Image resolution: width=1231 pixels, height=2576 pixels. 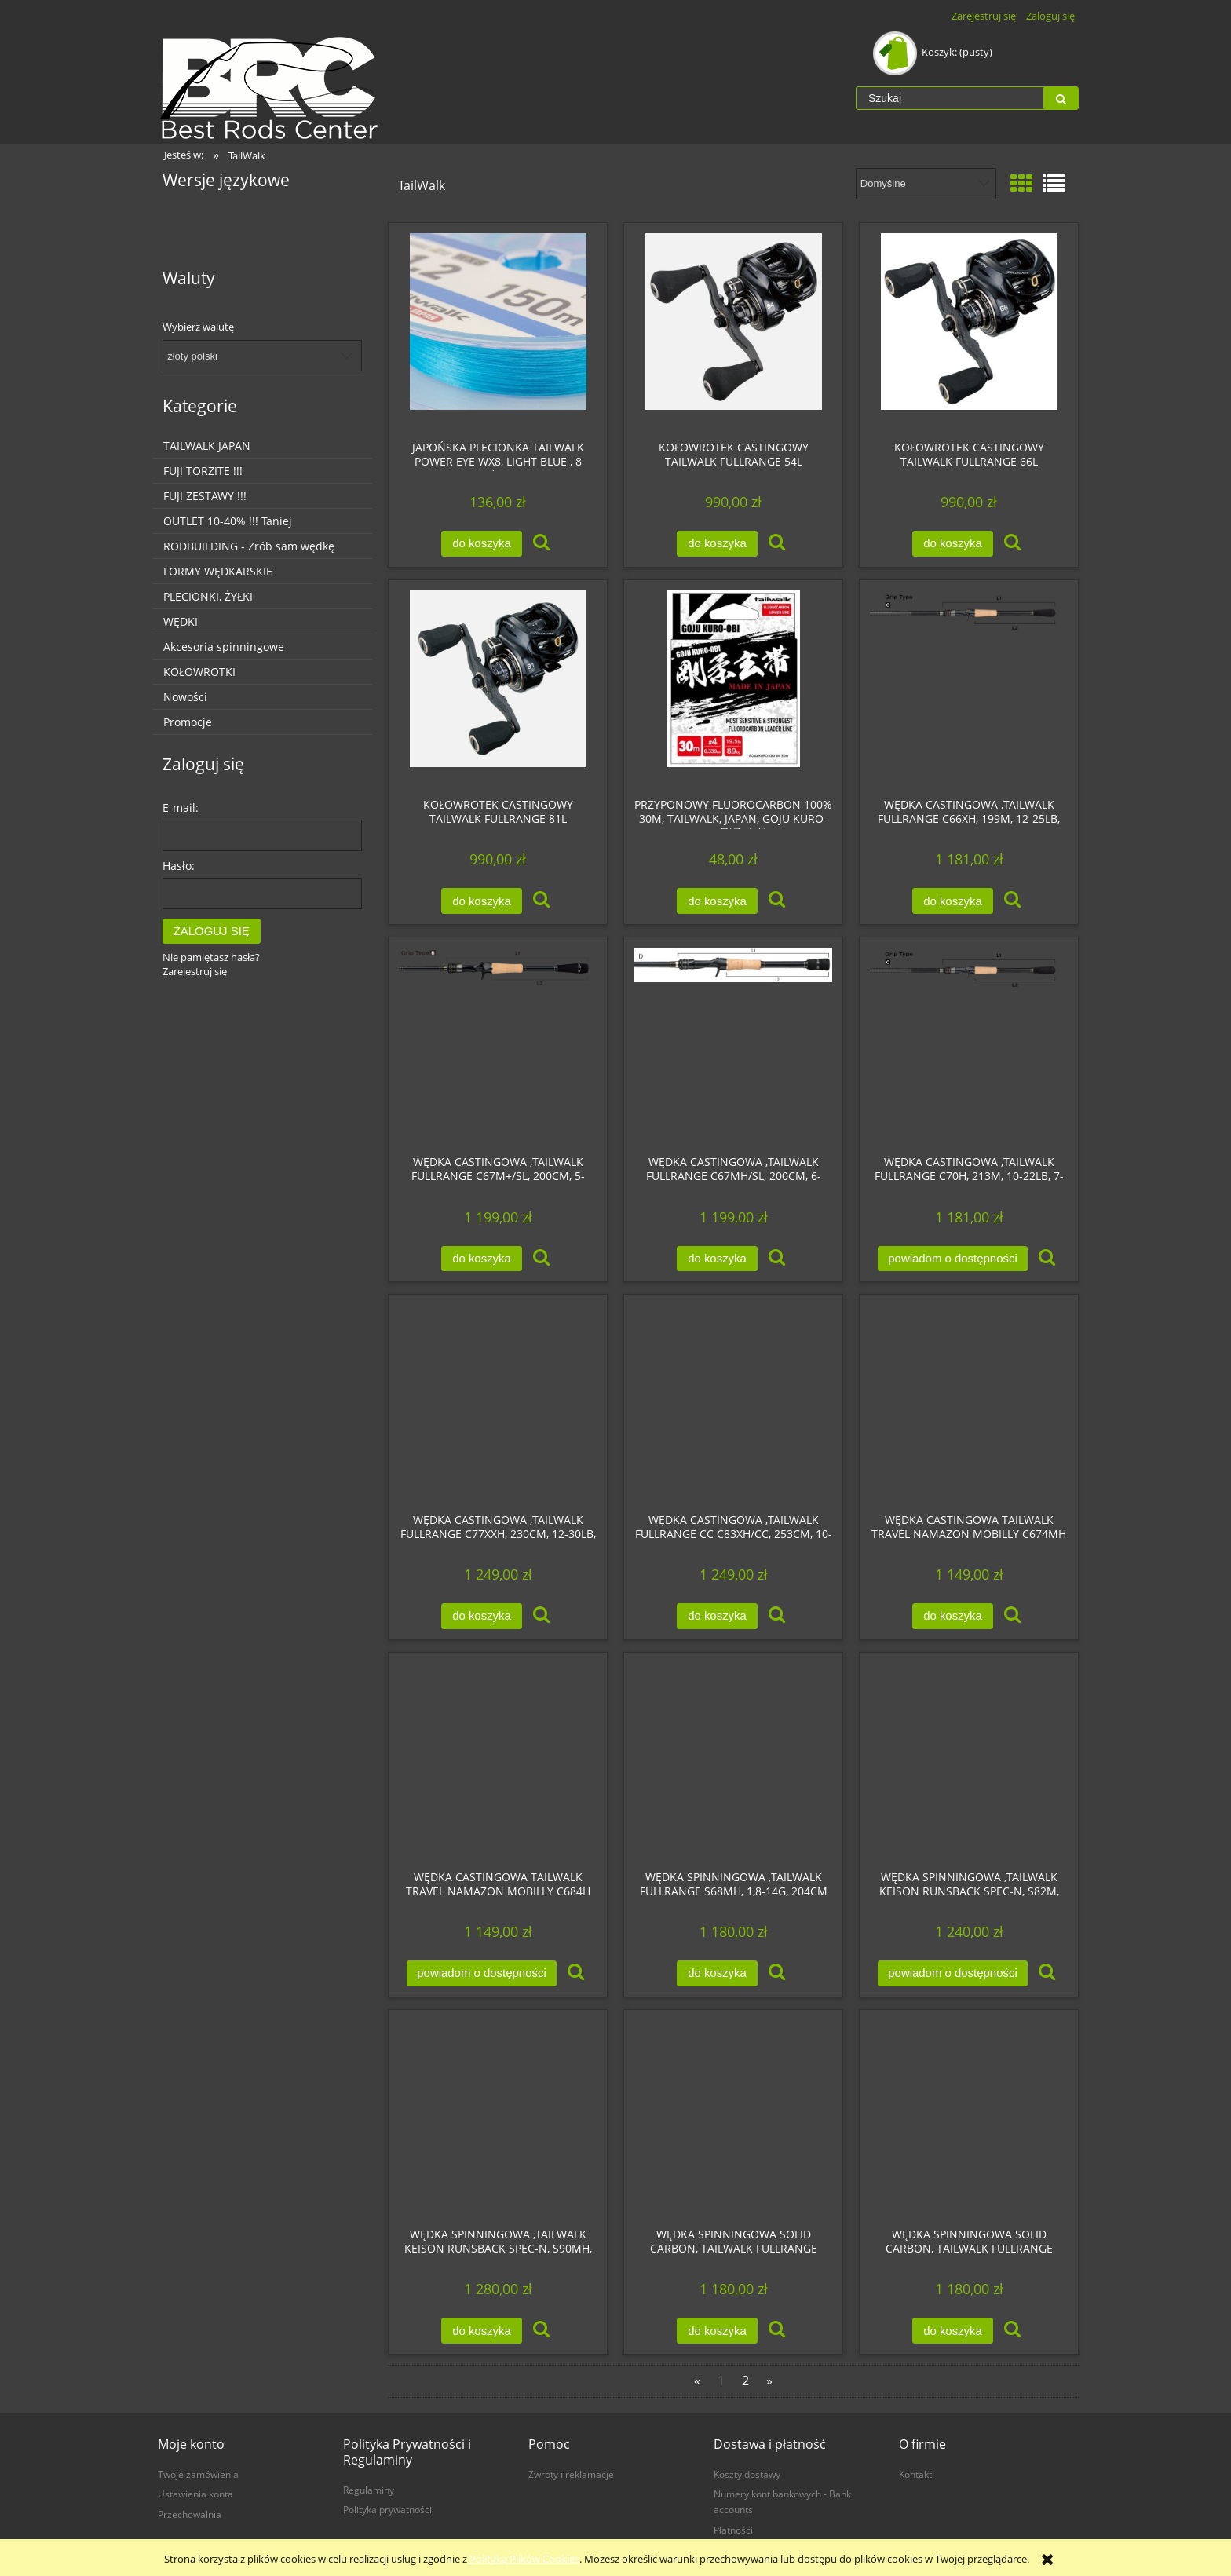 I want to click on [Do koszyka Wędka spinningowa solid carbon, Tailwalk FULLRANGE S59L/FSL, 0,8-7g, 180cm], so click(x=952, y=2331).